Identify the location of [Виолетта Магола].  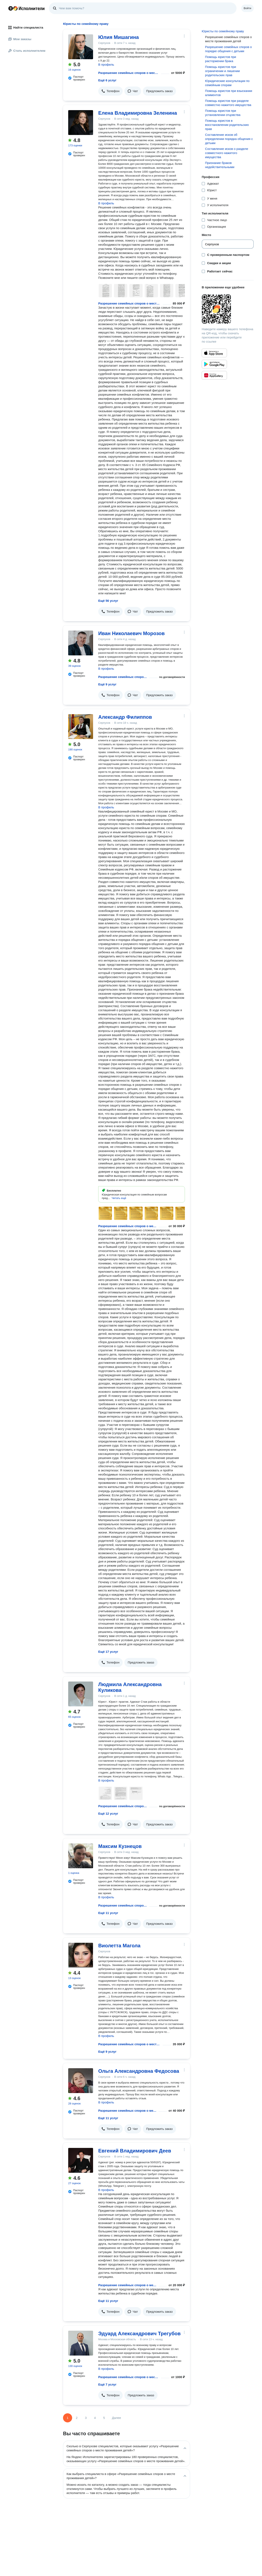
(80, 1955).